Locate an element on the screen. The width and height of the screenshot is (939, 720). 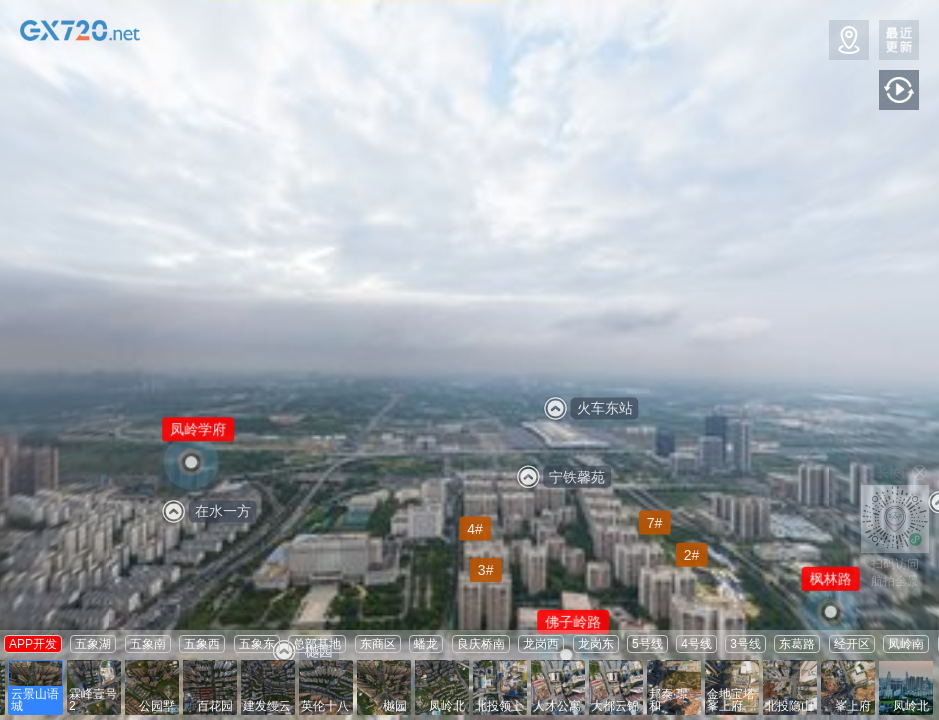
龙岗西 is located at coordinates (541, 644).